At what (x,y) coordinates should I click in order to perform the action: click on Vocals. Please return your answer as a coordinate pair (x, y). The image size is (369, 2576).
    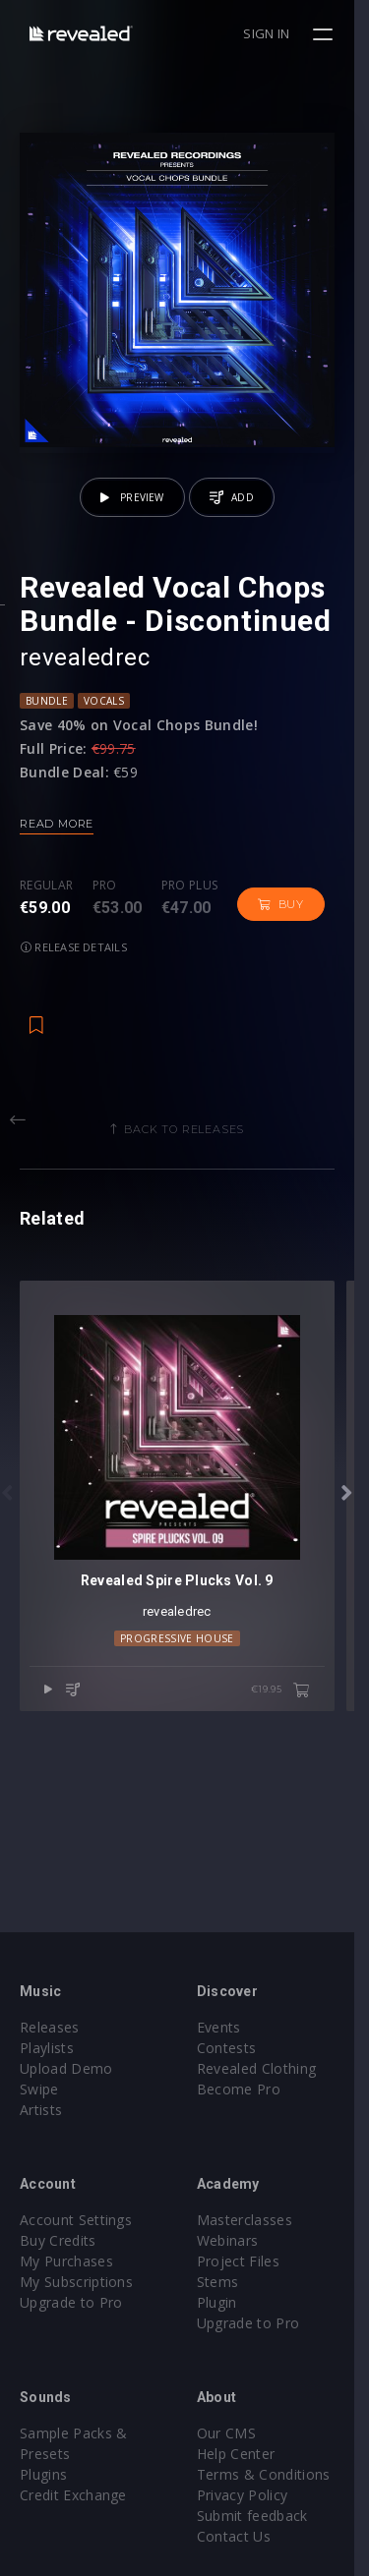
    Looking at the image, I should click on (104, 715).